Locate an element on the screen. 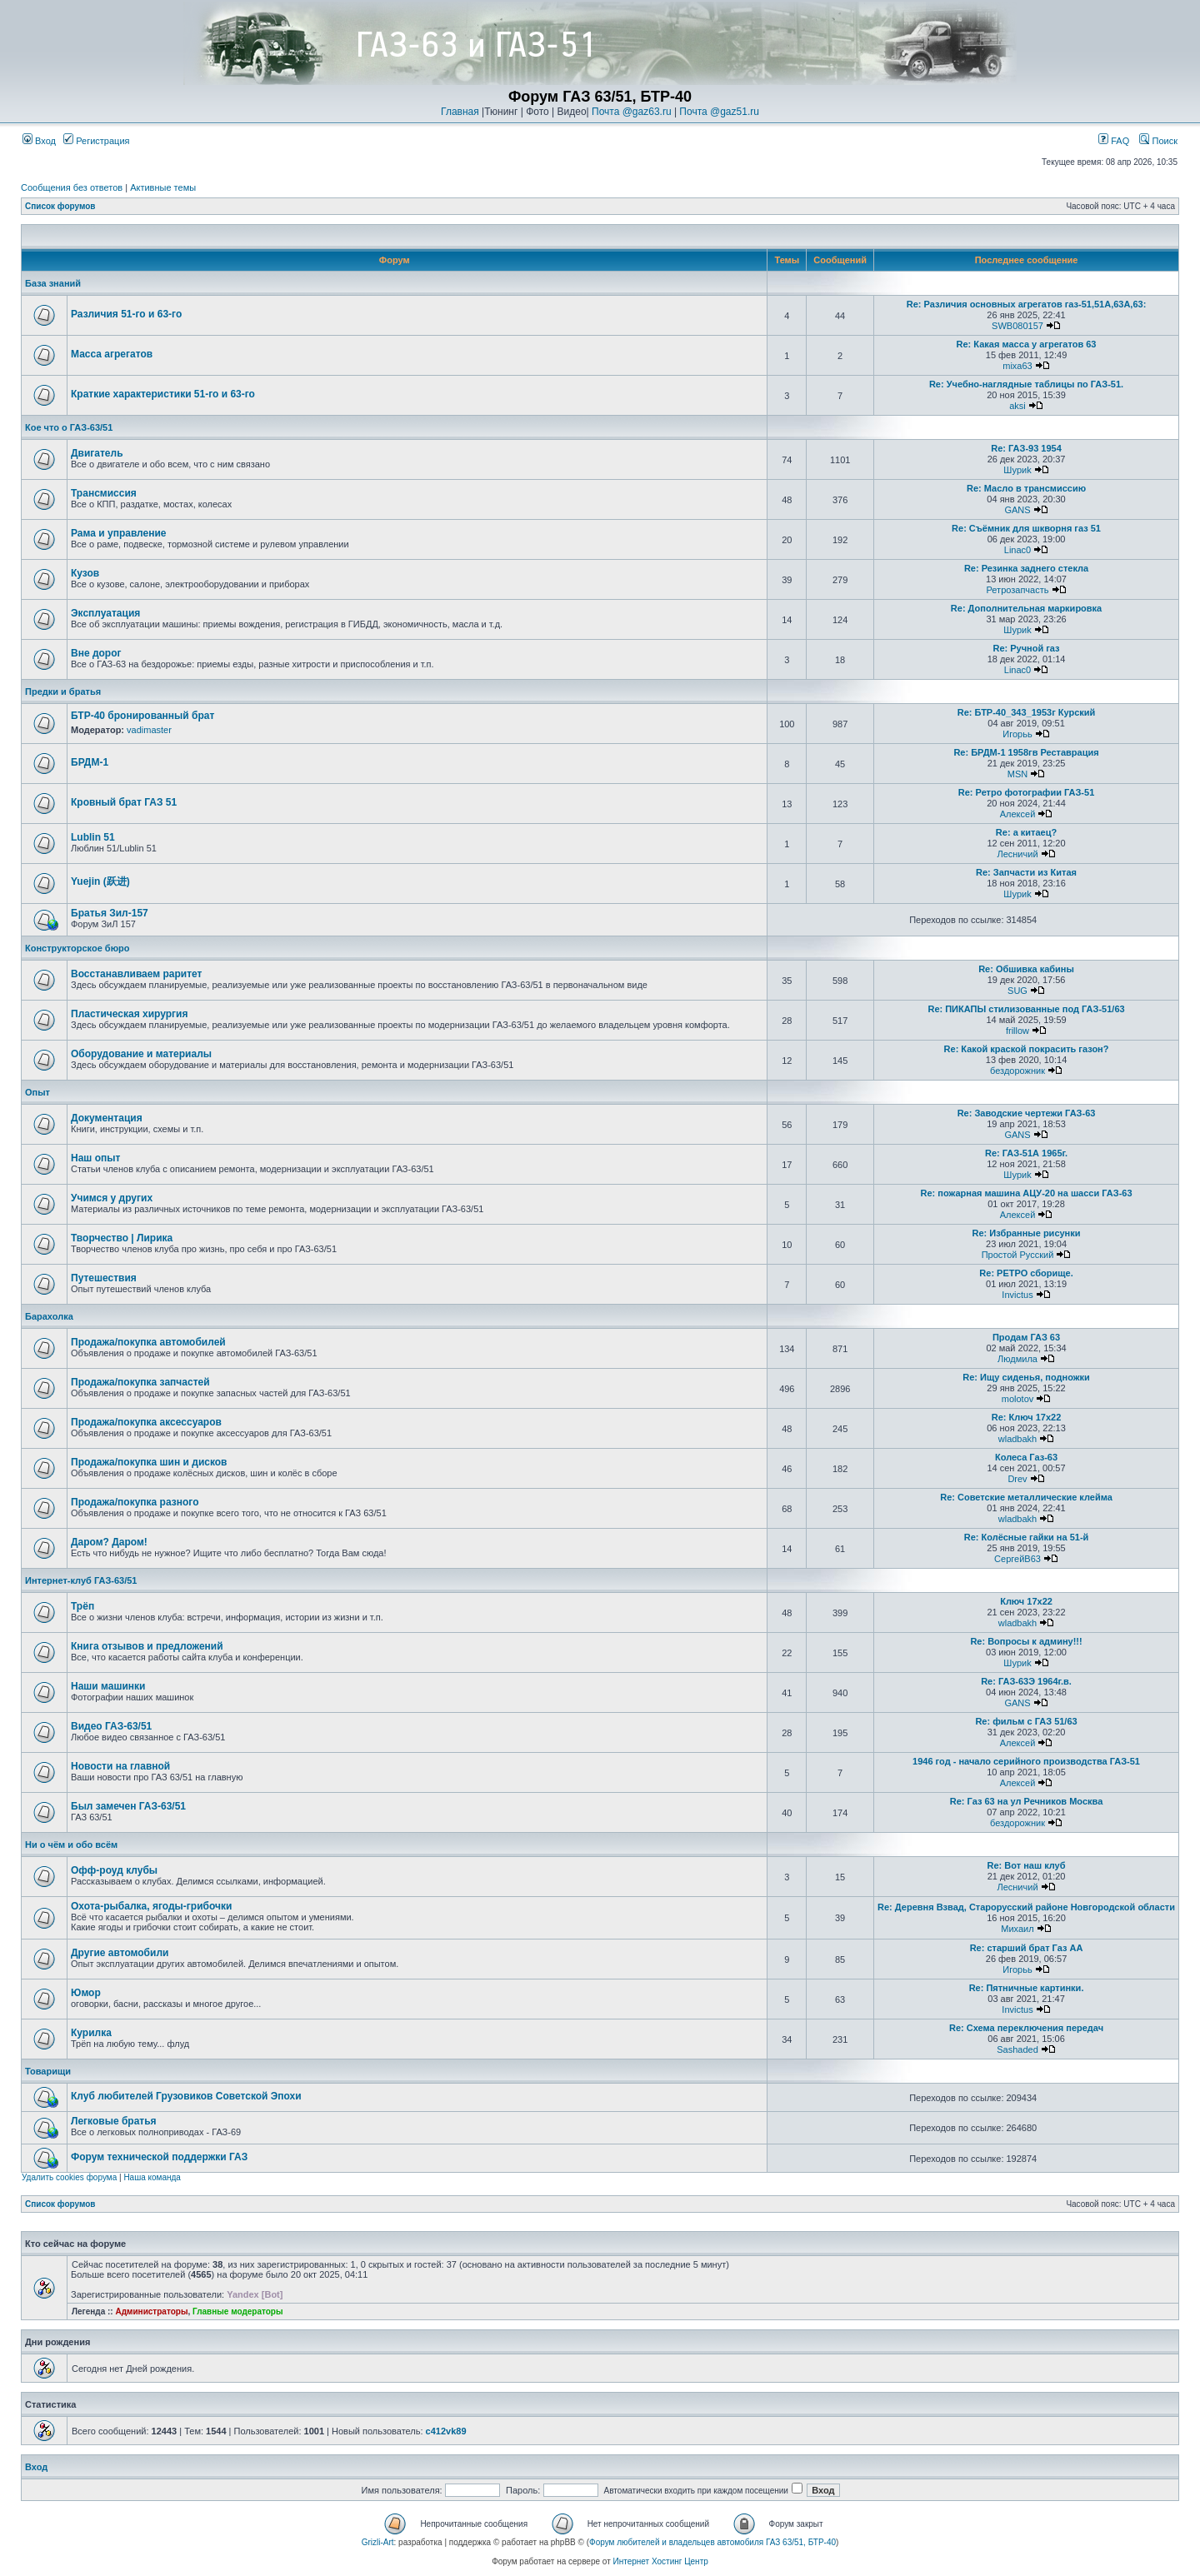  Ретрозапчасть is located at coordinates (1018, 590).